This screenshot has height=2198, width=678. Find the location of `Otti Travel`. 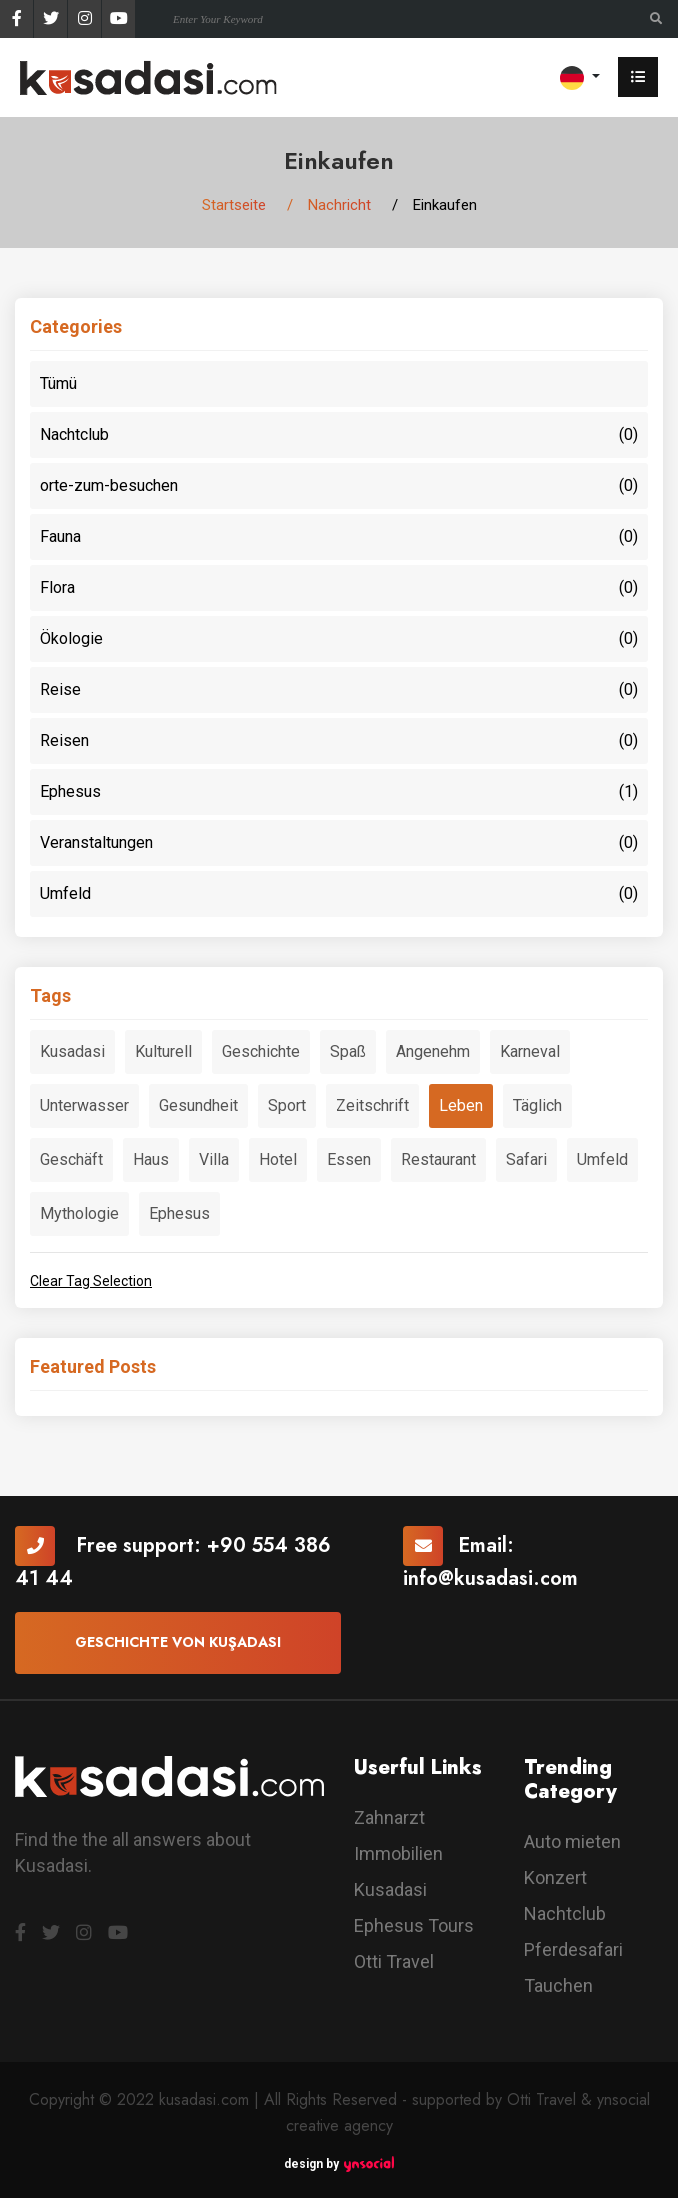

Otti Travel is located at coordinates (394, 1961).